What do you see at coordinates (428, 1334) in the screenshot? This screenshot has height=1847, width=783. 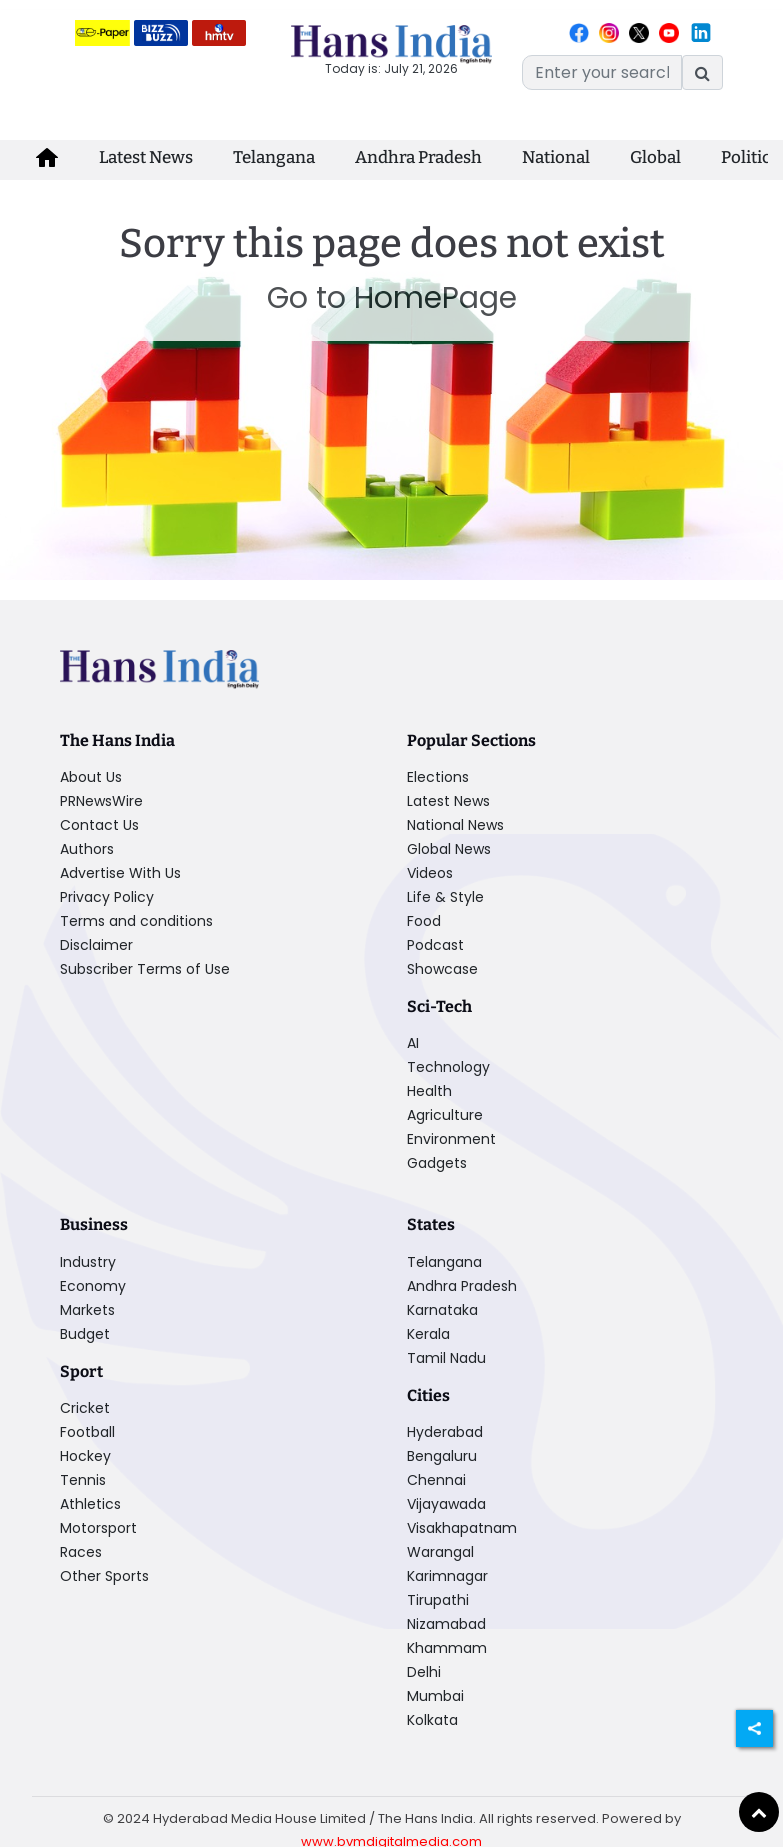 I see `Kerala` at bounding box center [428, 1334].